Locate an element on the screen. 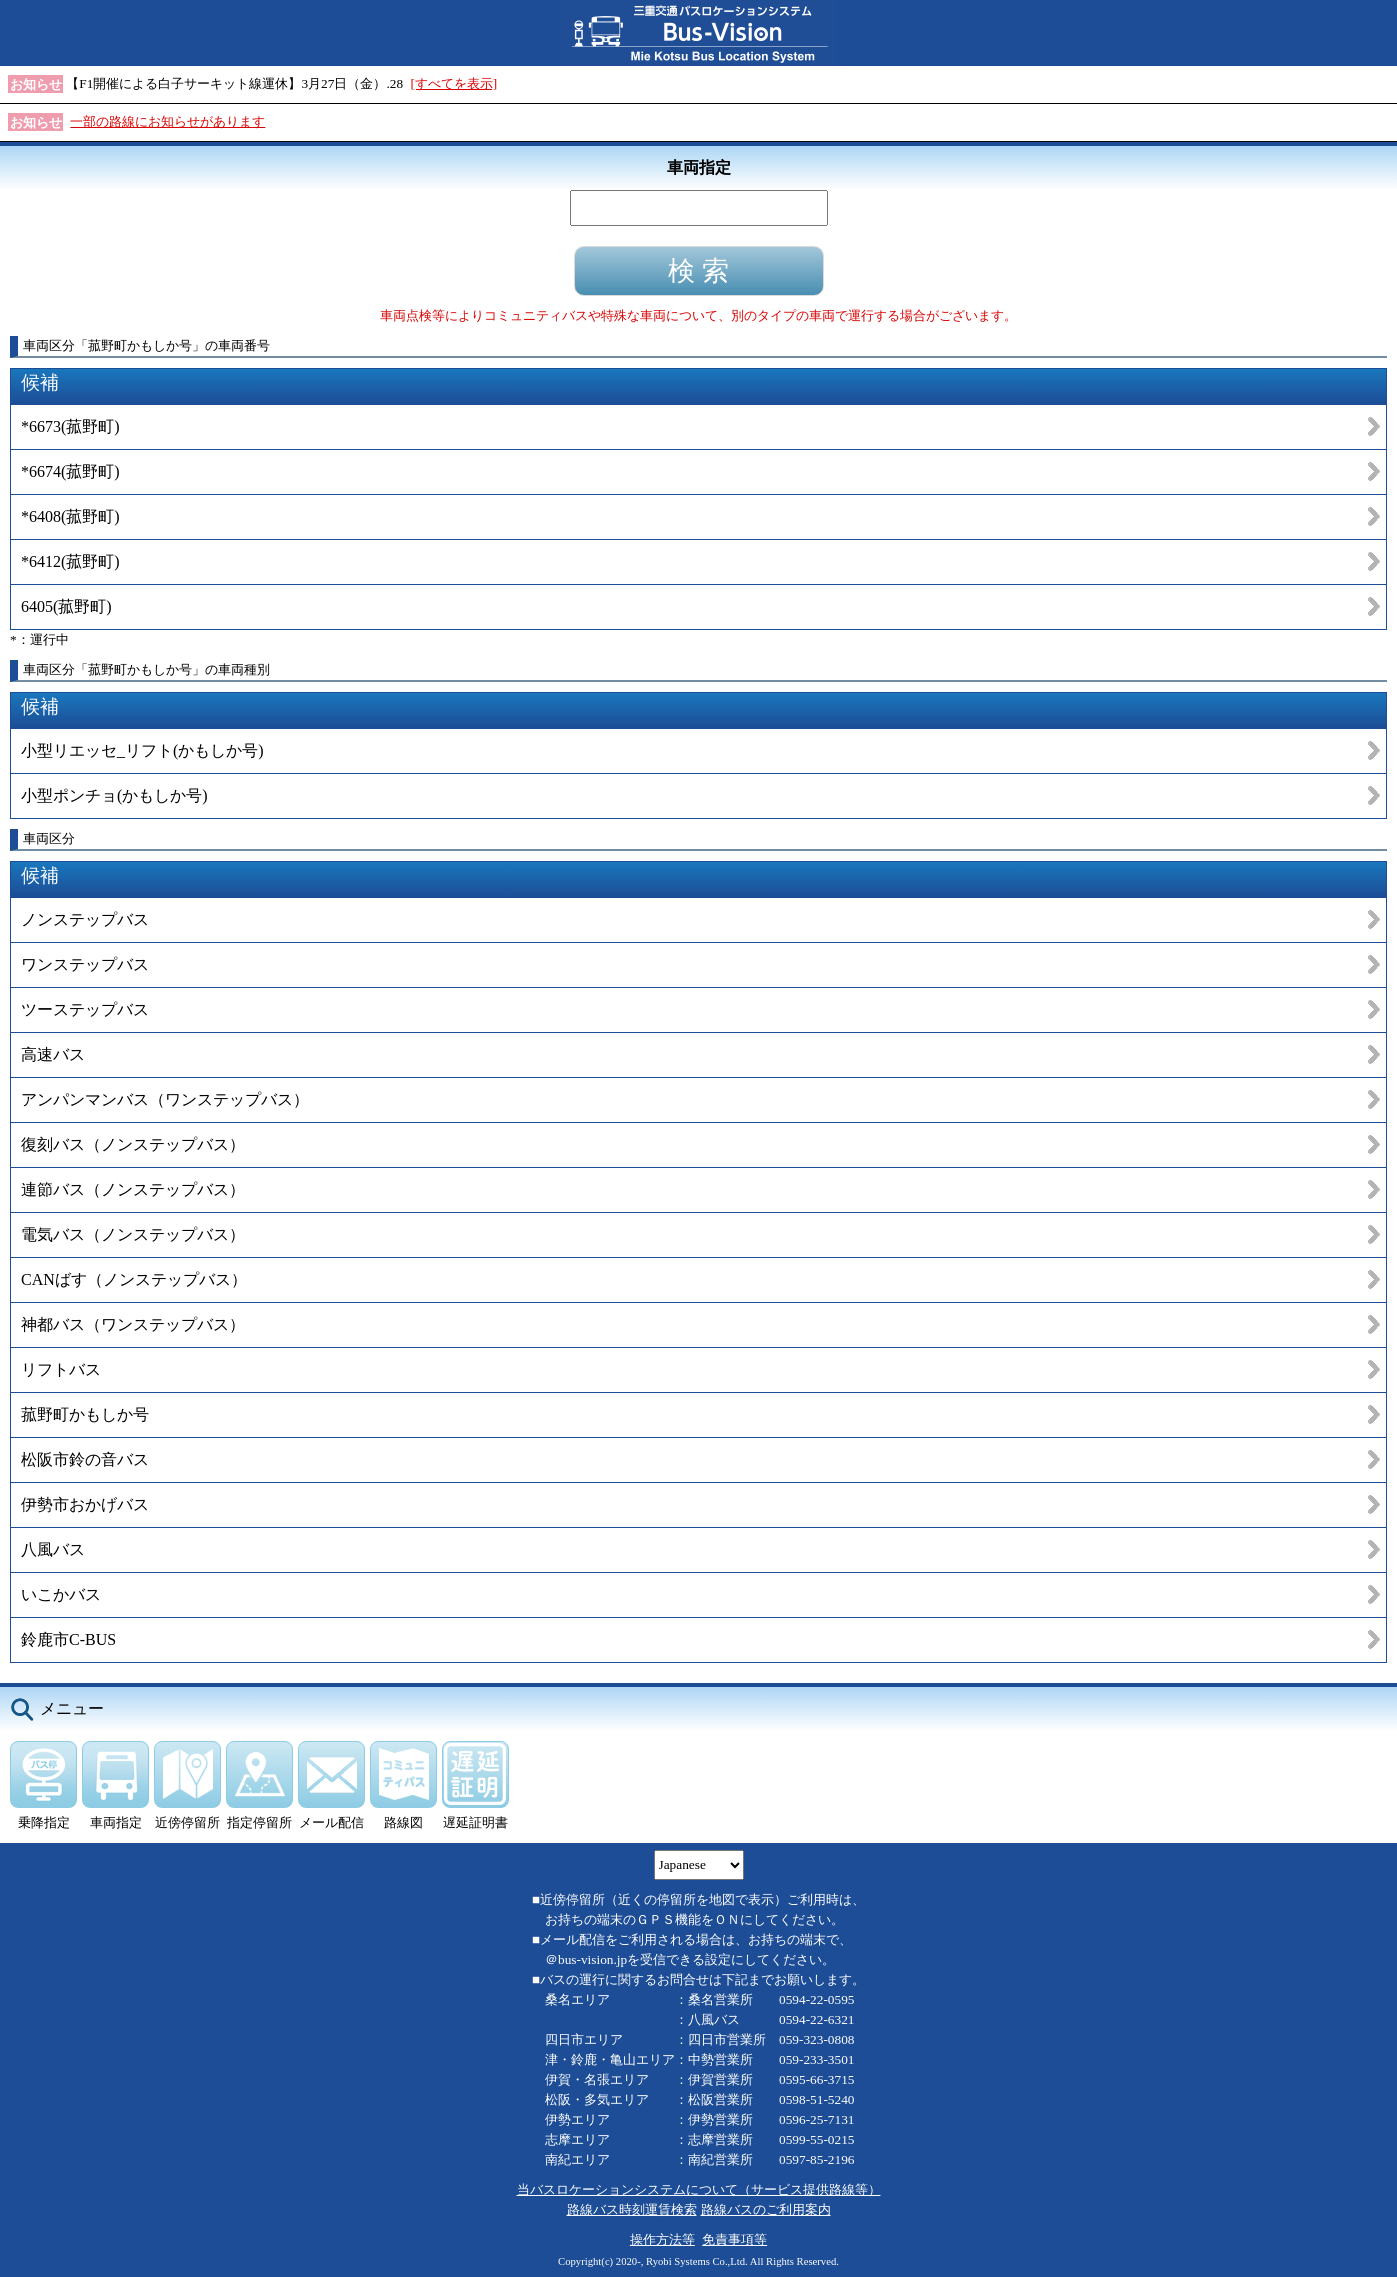 This screenshot has width=1397, height=2277. 操作方法等 is located at coordinates (662, 2239).